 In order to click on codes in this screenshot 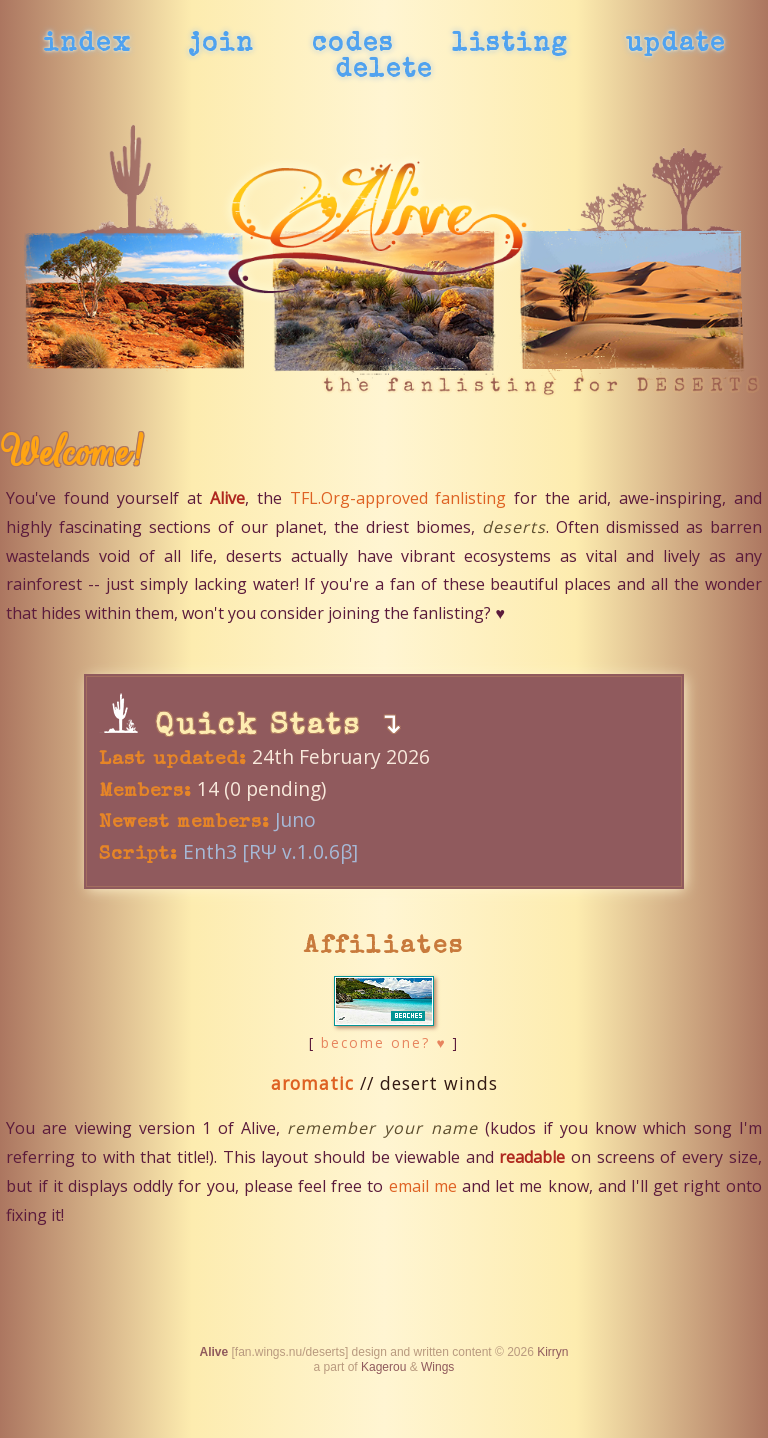, I will do `click(353, 45)`.